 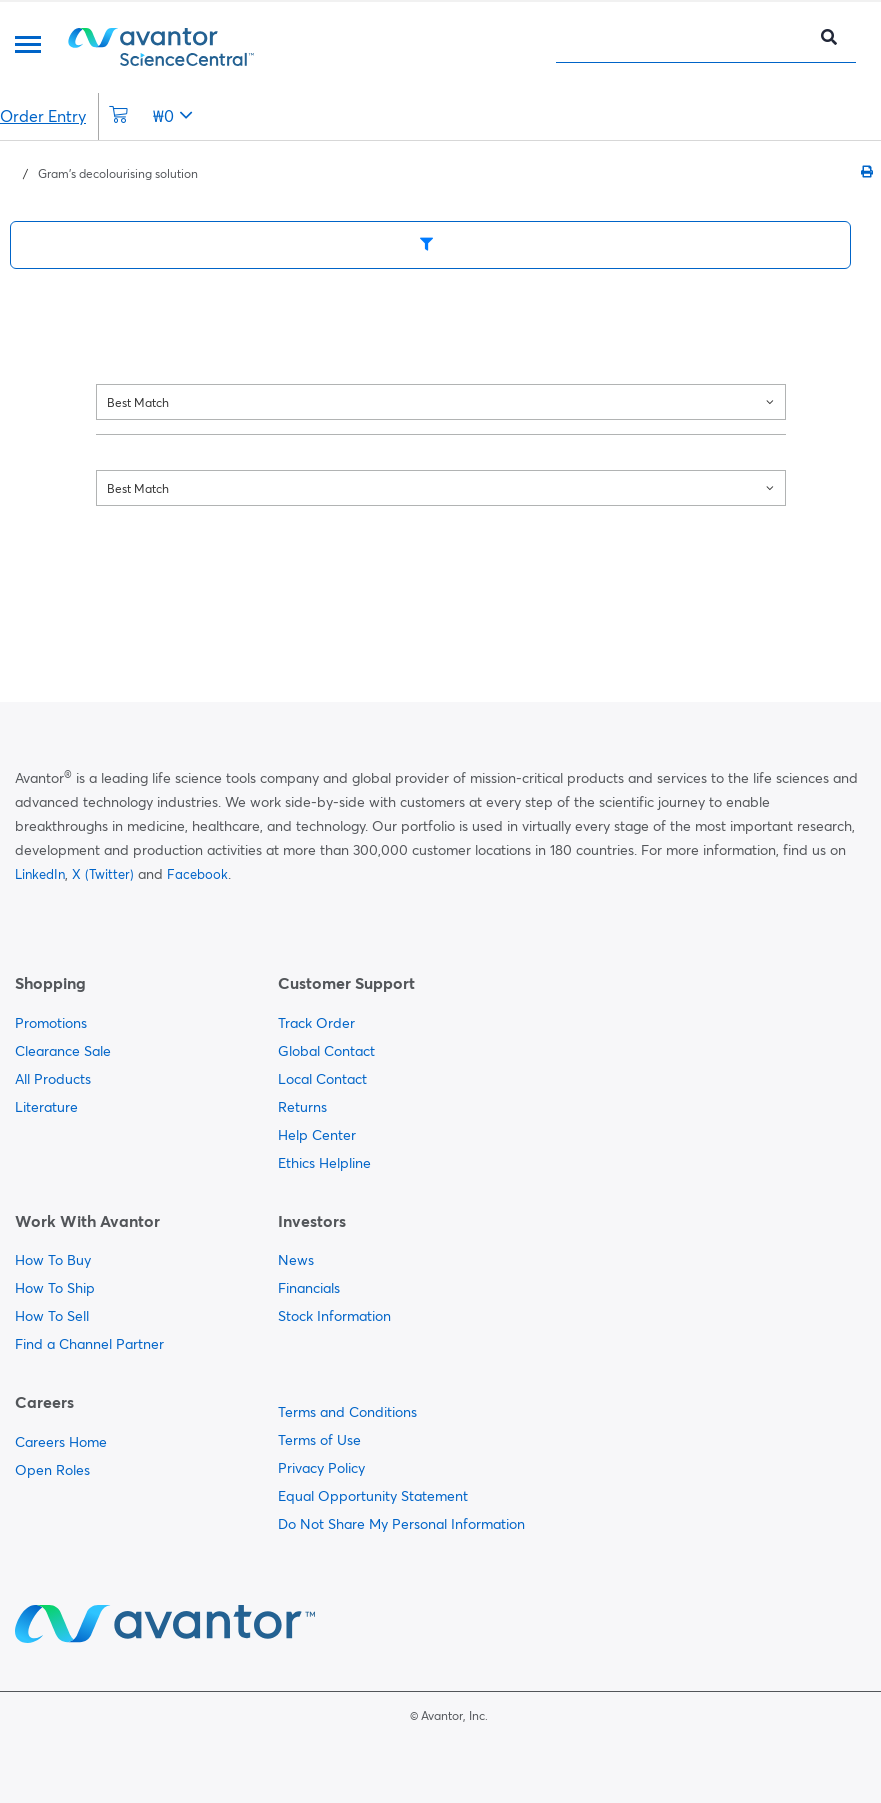 What do you see at coordinates (197, 874) in the screenshot?
I see `Facebook` at bounding box center [197, 874].